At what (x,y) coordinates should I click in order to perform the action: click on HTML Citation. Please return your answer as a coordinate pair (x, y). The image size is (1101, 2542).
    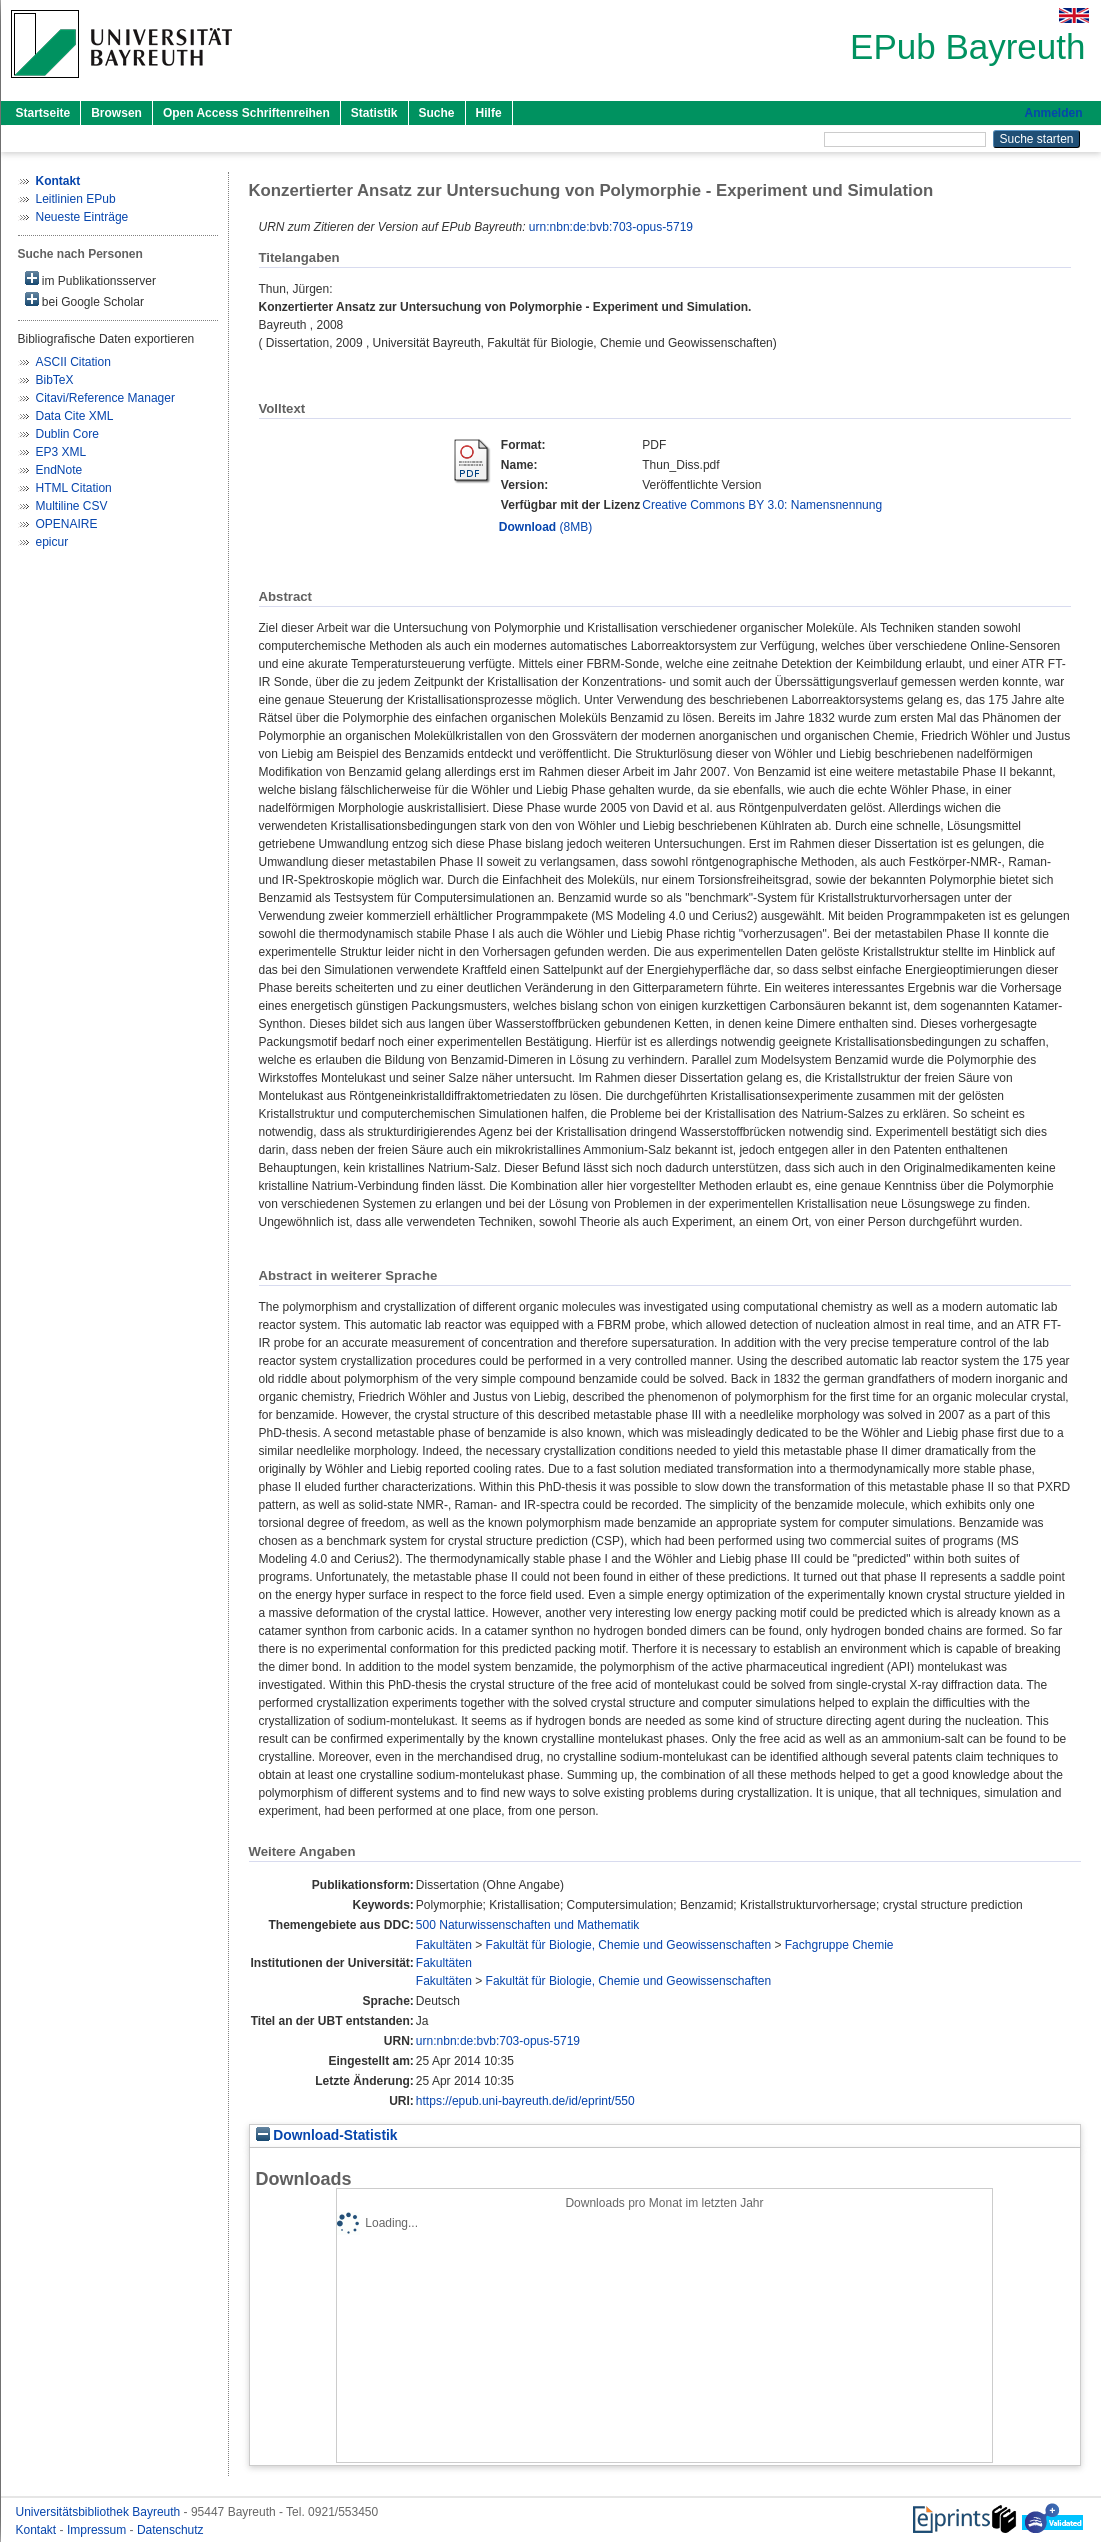
    Looking at the image, I should click on (74, 488).